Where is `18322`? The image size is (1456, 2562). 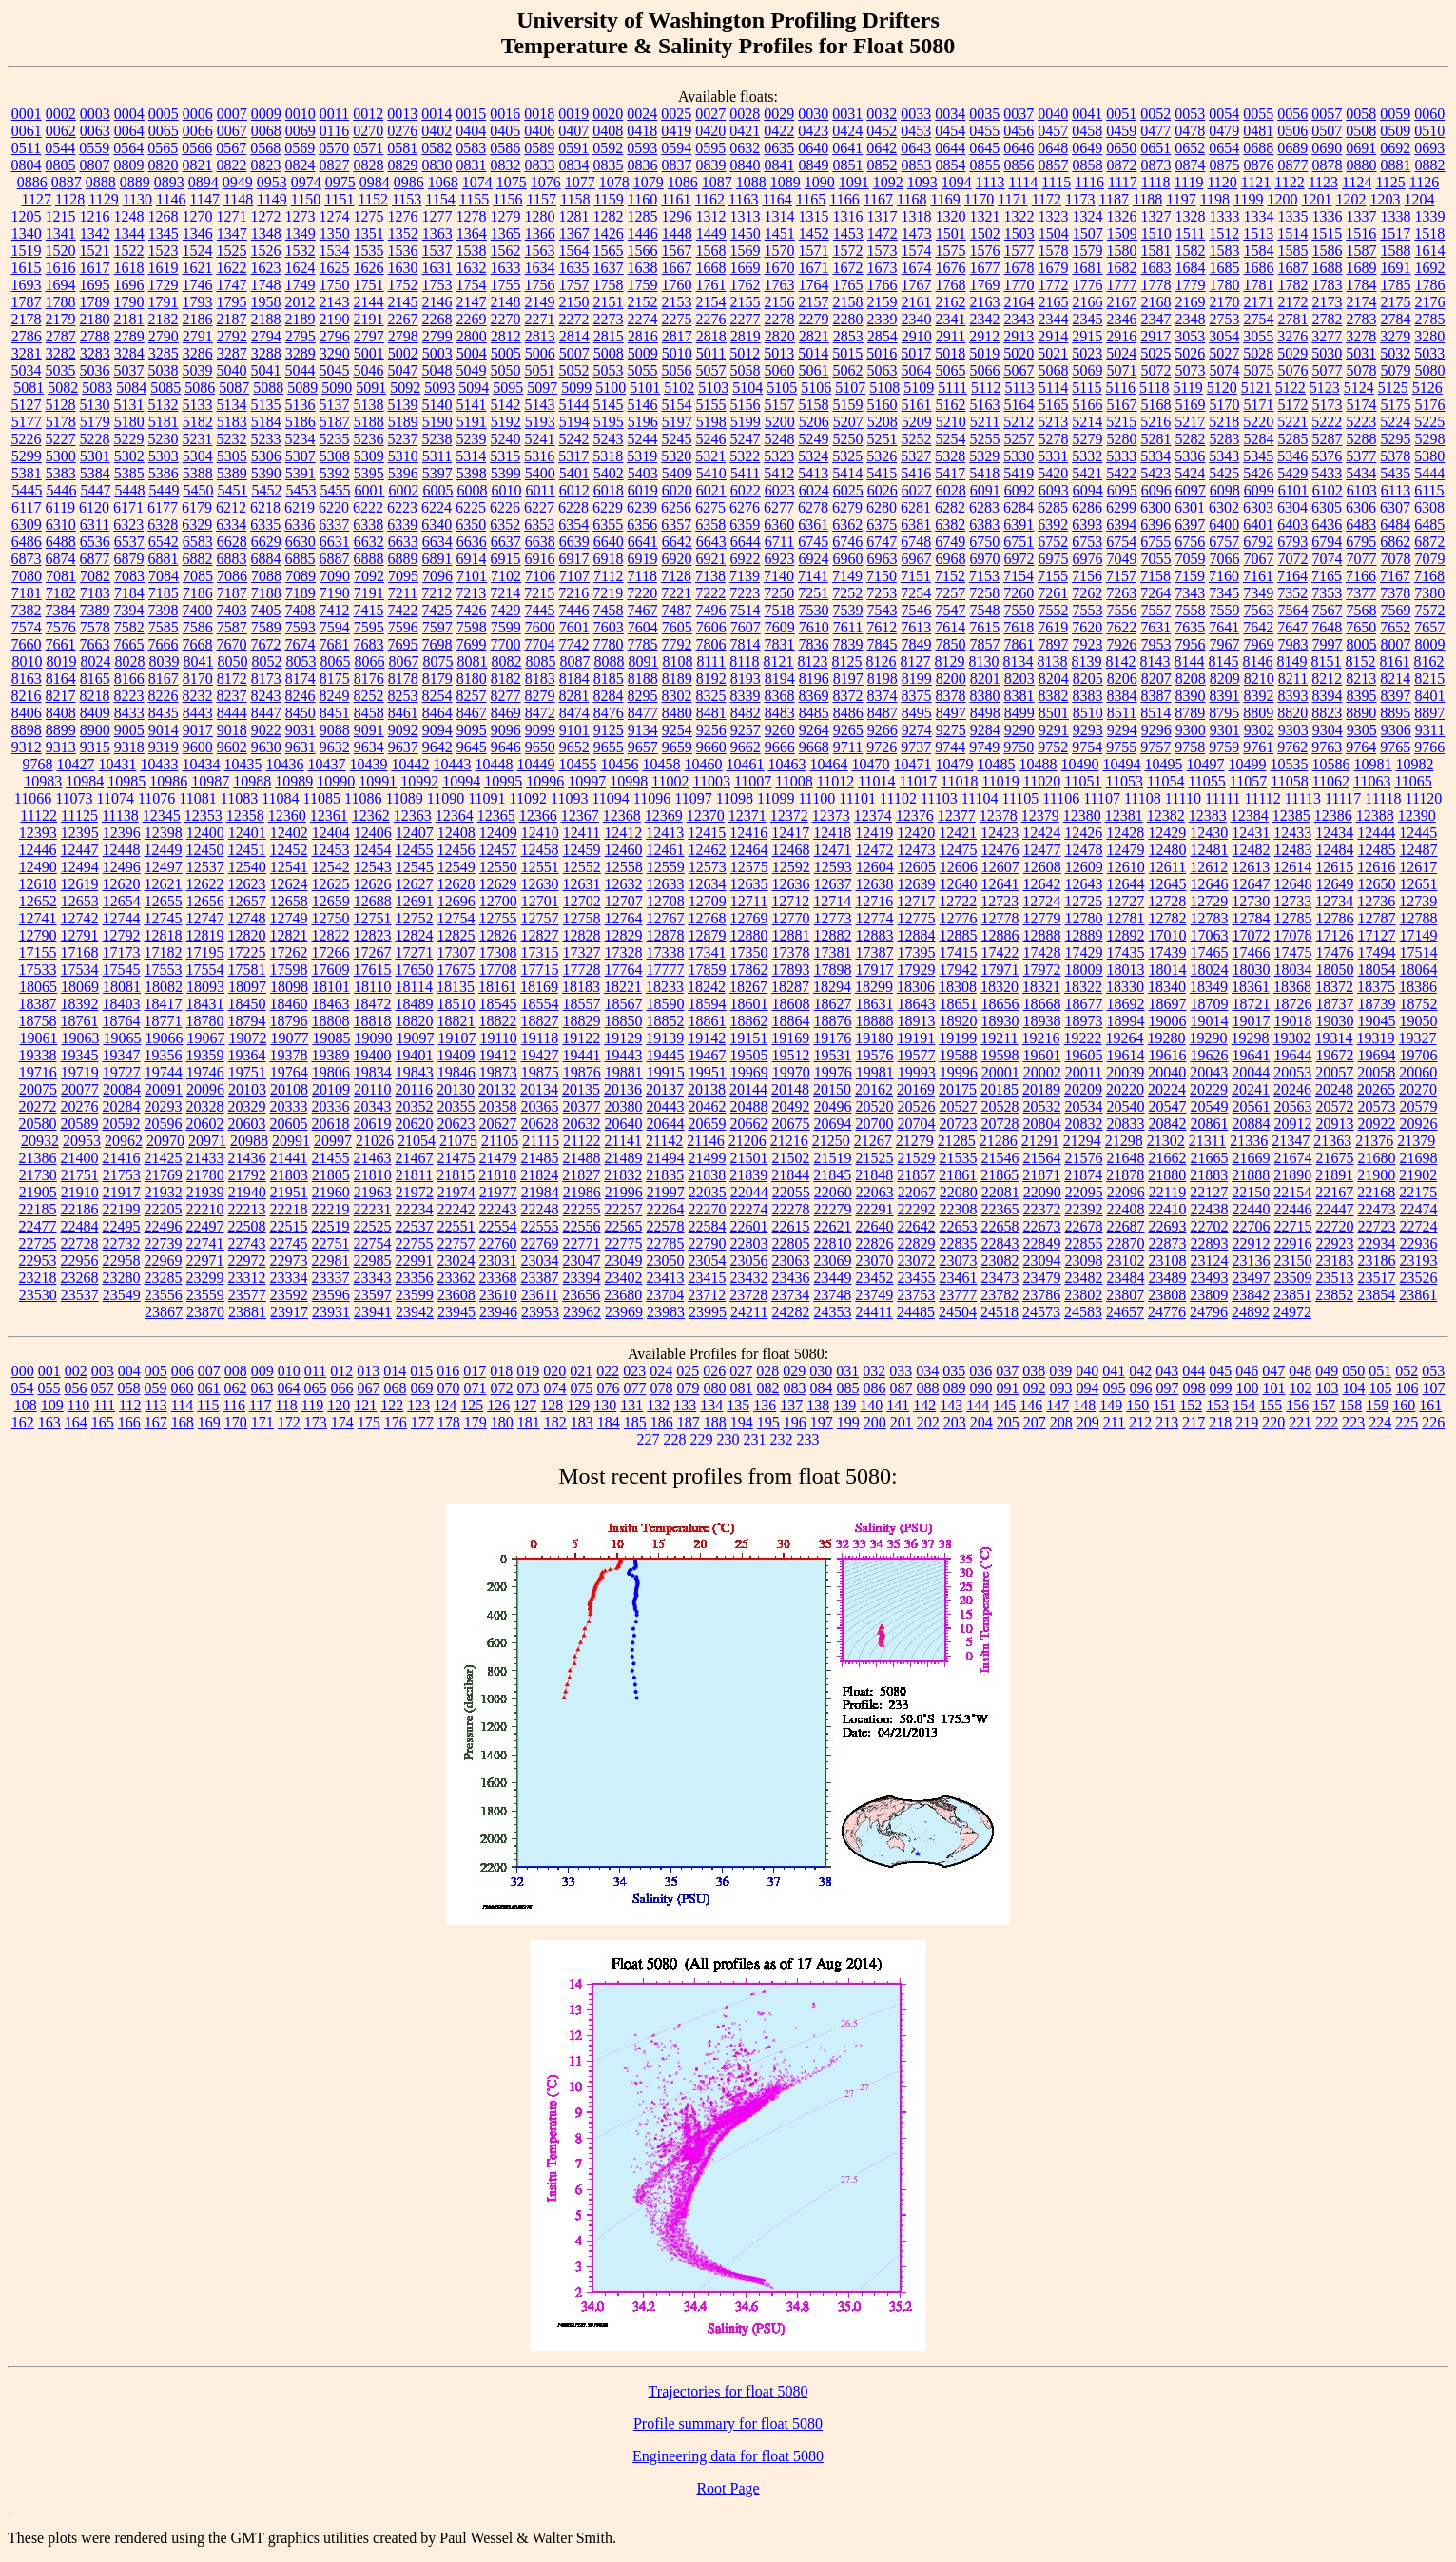
18322 is located at coordinates (1083, 987).